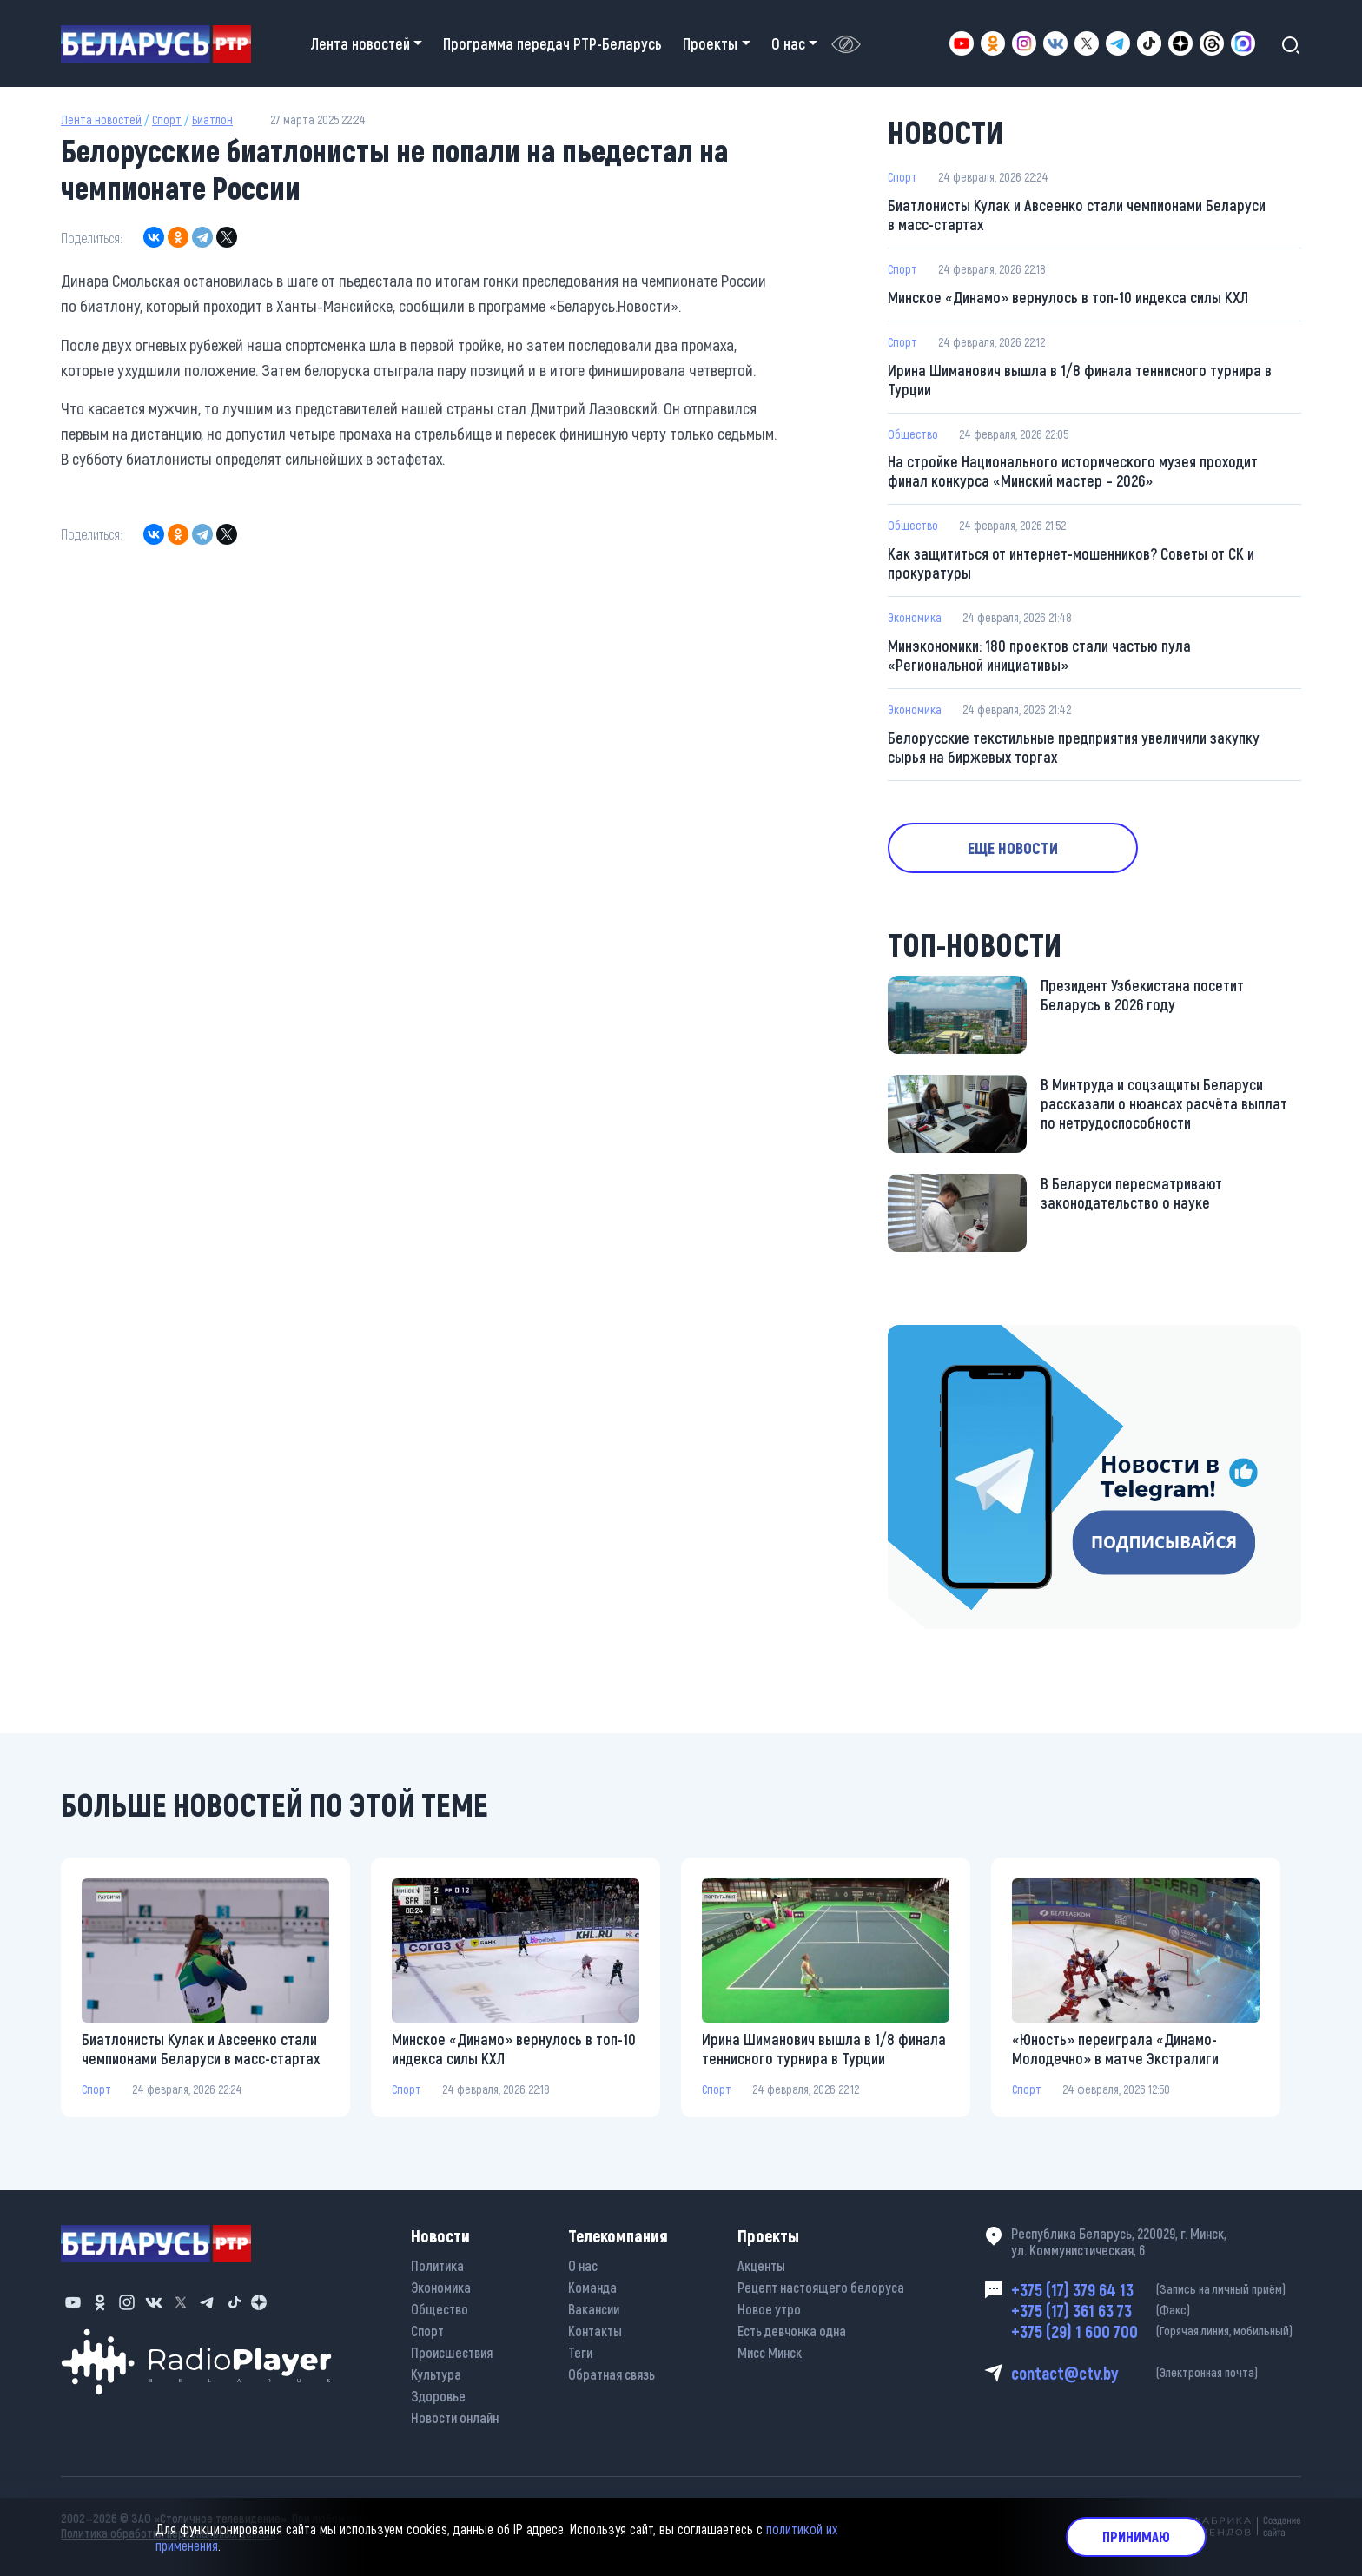 Image resolution: width=1362 pixels, height=2576 pixels. What do you see at coordinates (710, 43) in the screenshot?
I see `Проекты [button]` at bounding box center [710, 43].